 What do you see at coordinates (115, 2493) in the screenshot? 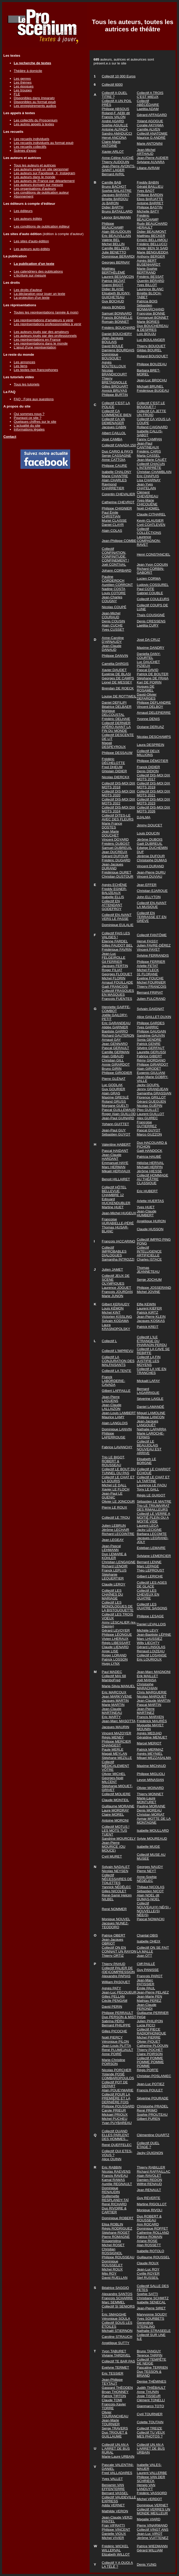
I see `Bernard VASSEL` at bounding box center [115, 2493].